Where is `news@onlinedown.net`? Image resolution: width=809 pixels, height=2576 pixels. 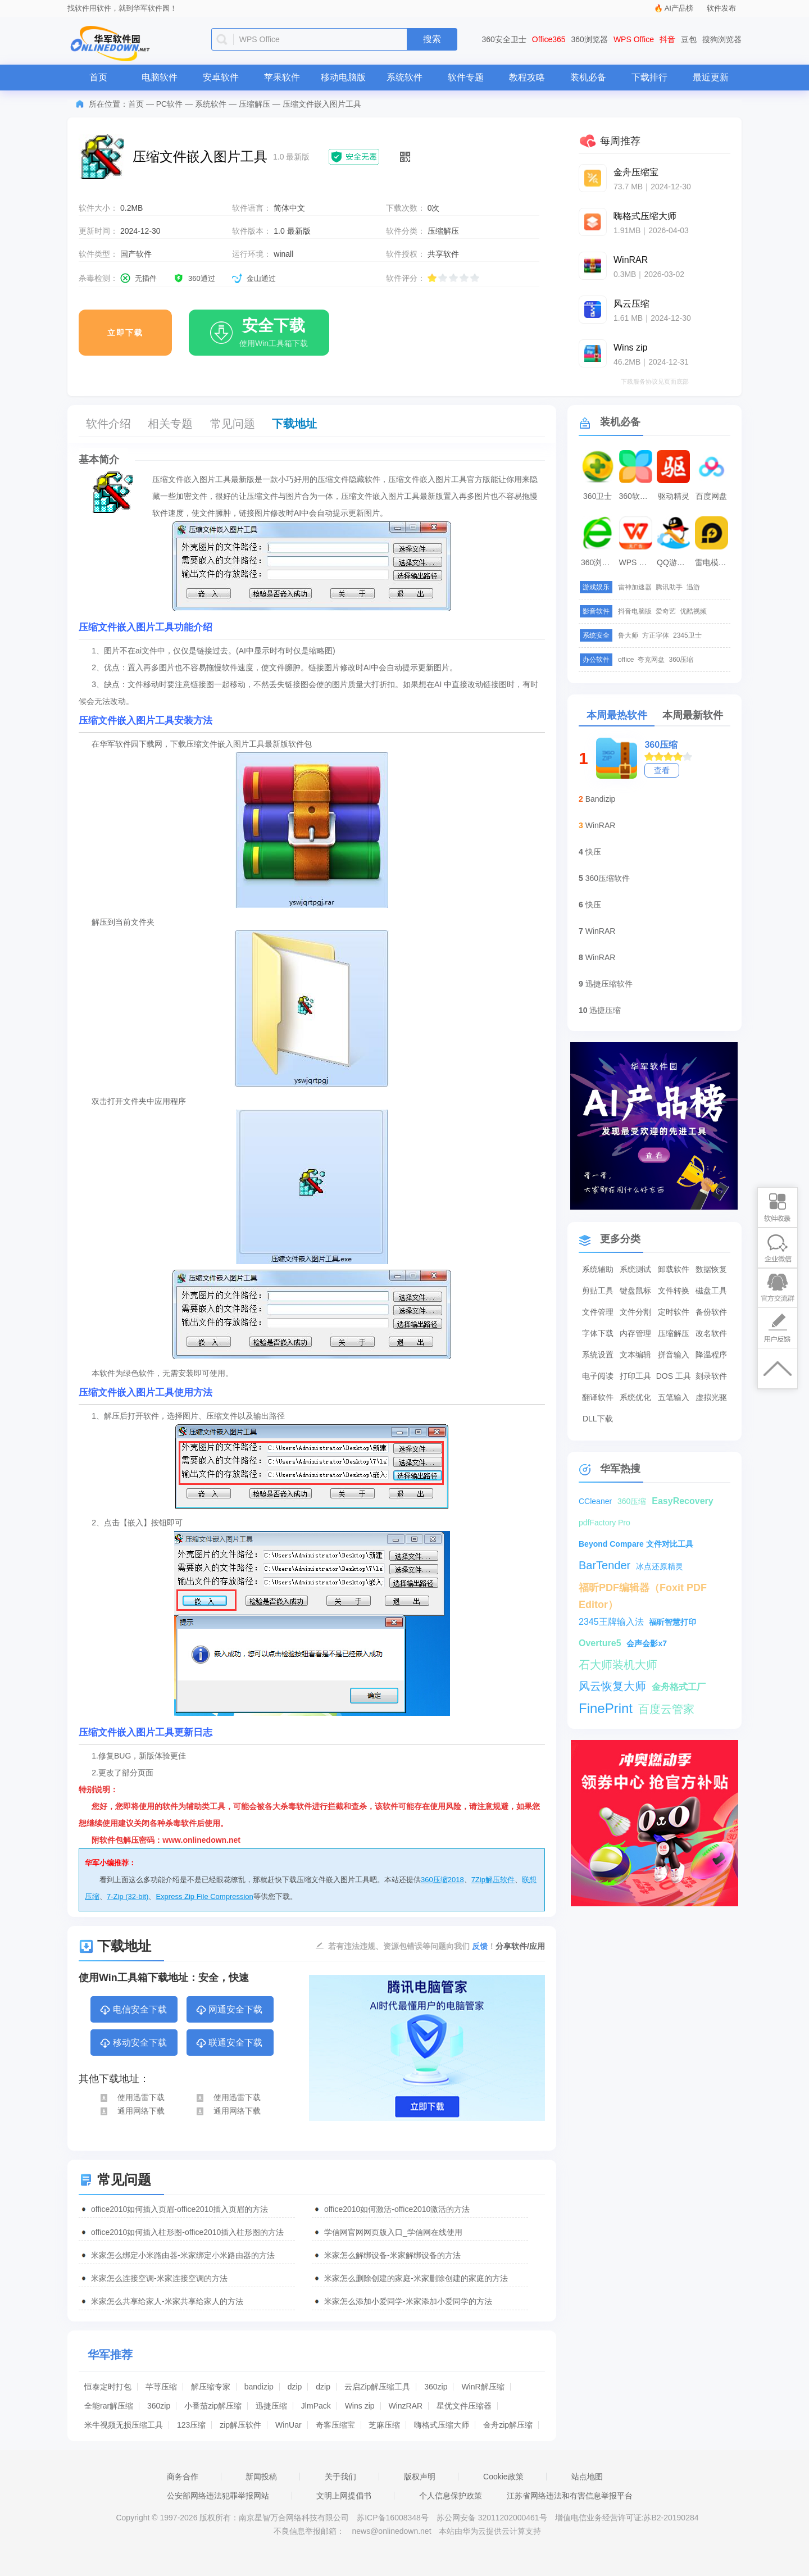 news@onlinedown.net is located at coordinates (391, 2531).